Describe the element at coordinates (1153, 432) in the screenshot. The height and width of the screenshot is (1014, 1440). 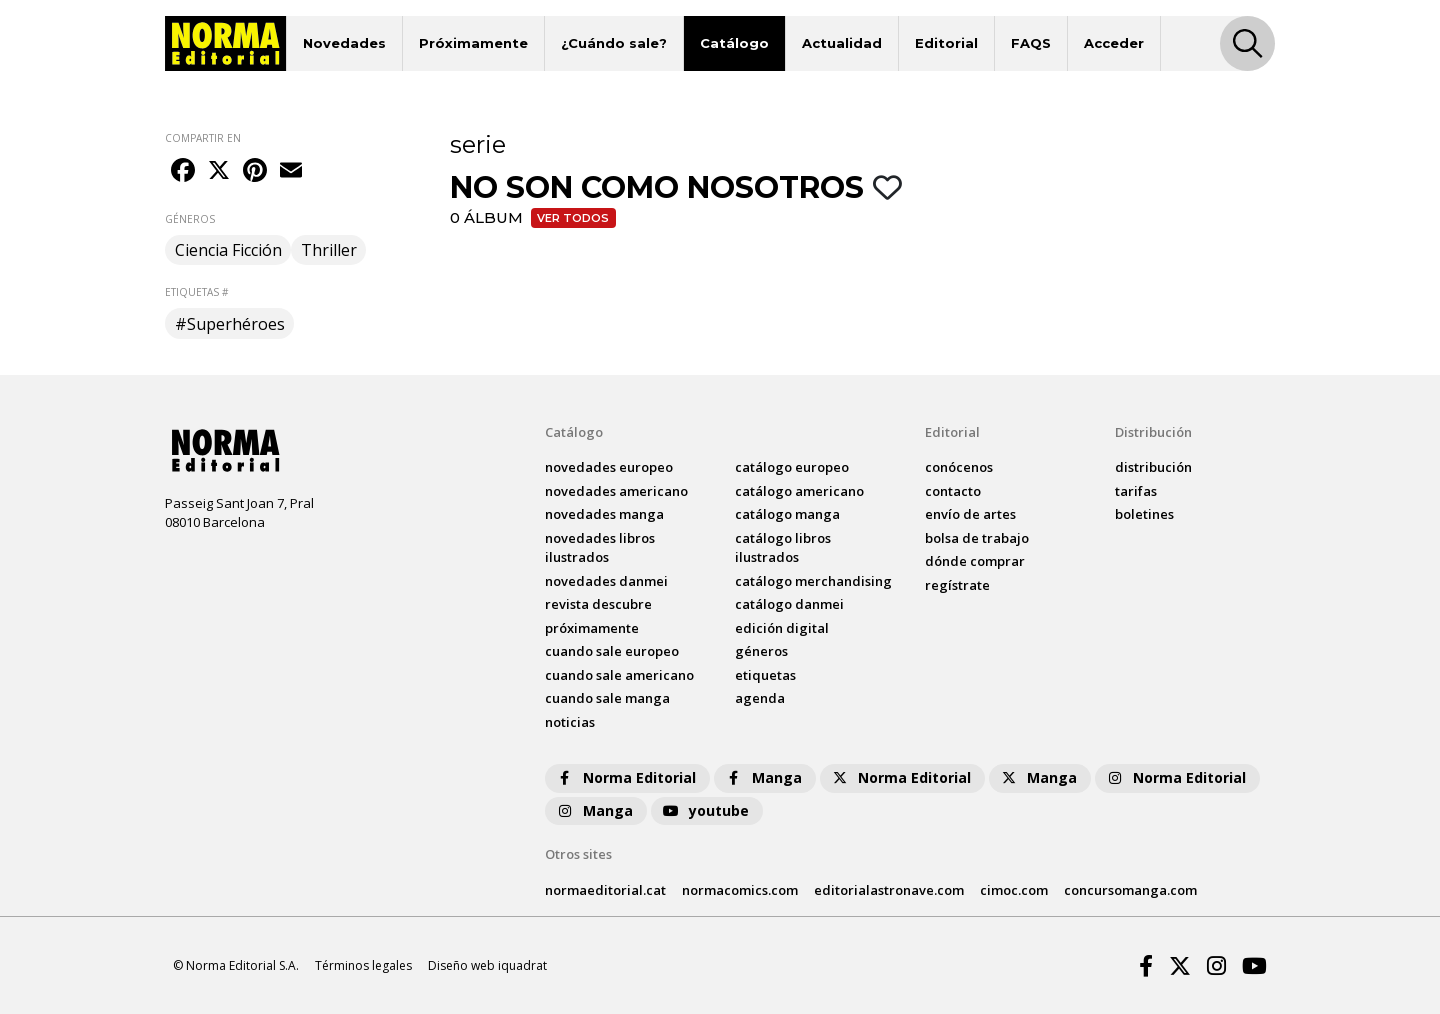
I see `Distribución` at that location.